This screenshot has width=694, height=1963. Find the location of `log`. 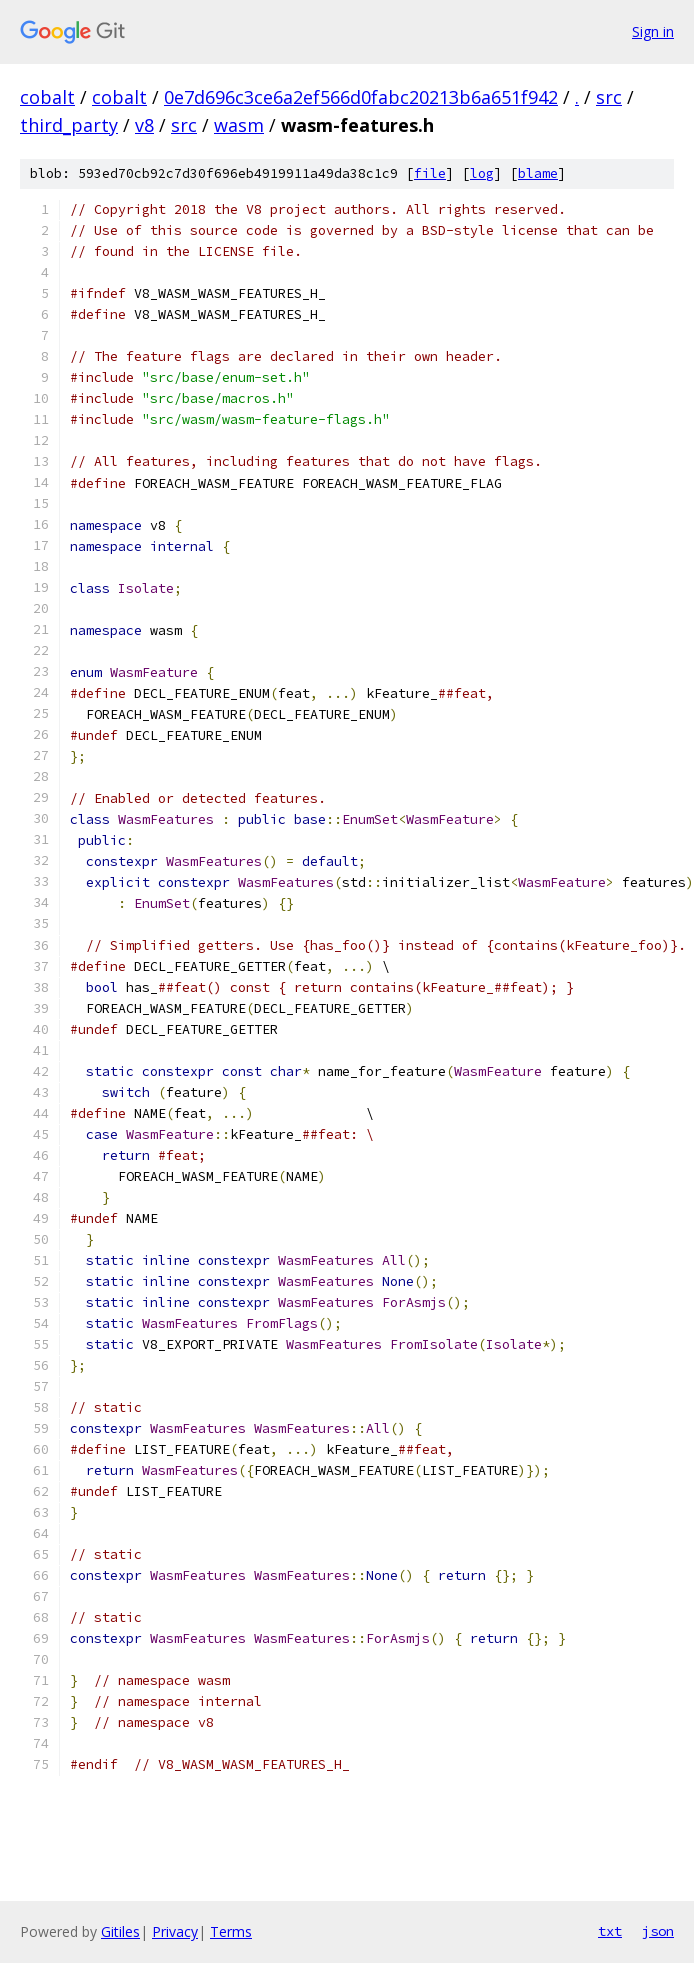

log is located at coordinates (482, 173).